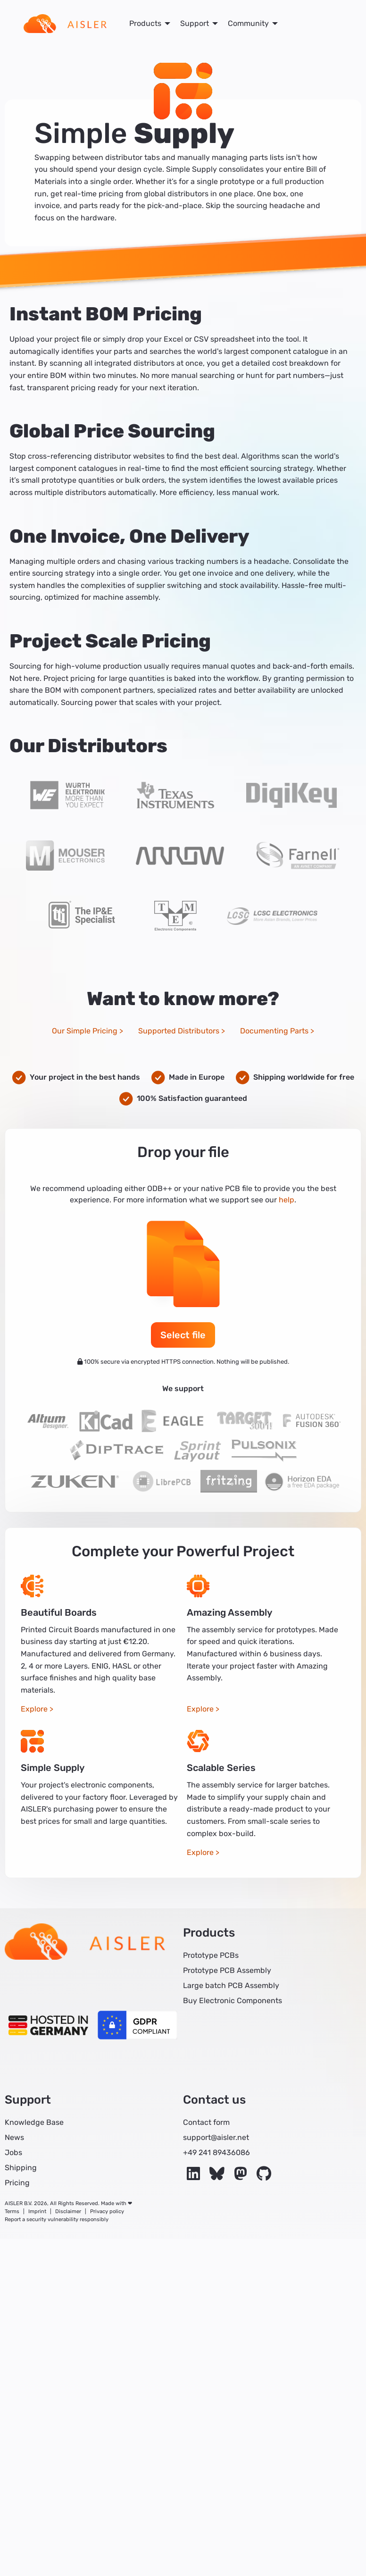 Image resolution: width=366 pixels, height=2576 pixels. What do you see at coordinates (206, 2122) in the screenshot?
I see `Contact form` at bounding box center [206, 2122].